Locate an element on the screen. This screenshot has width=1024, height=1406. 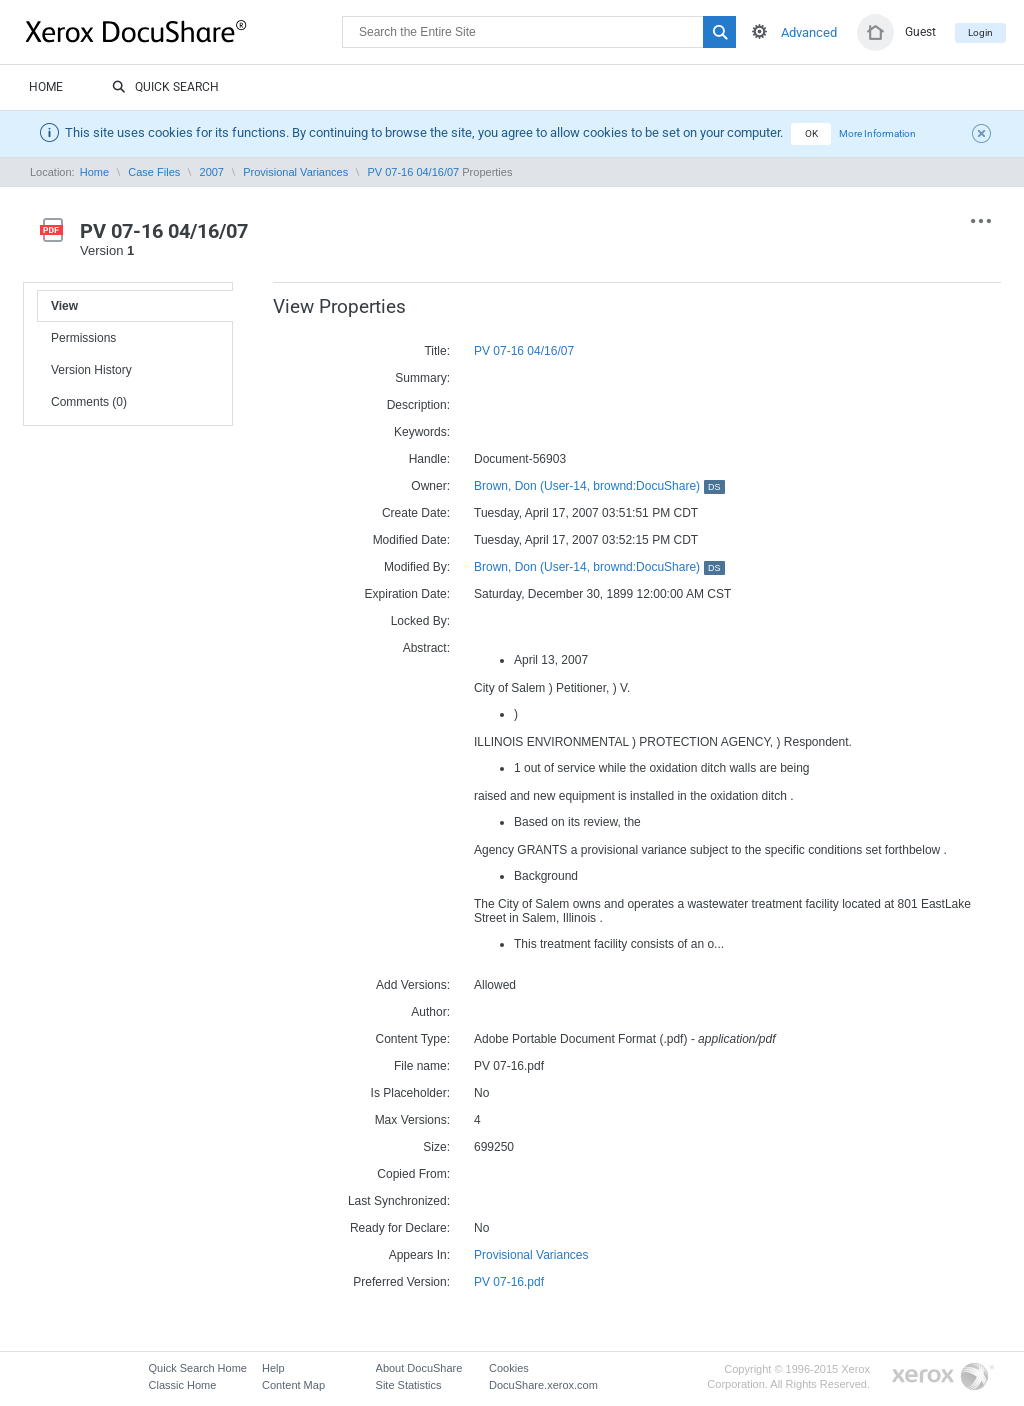
Create Date: is located at coordinates (416, 513).